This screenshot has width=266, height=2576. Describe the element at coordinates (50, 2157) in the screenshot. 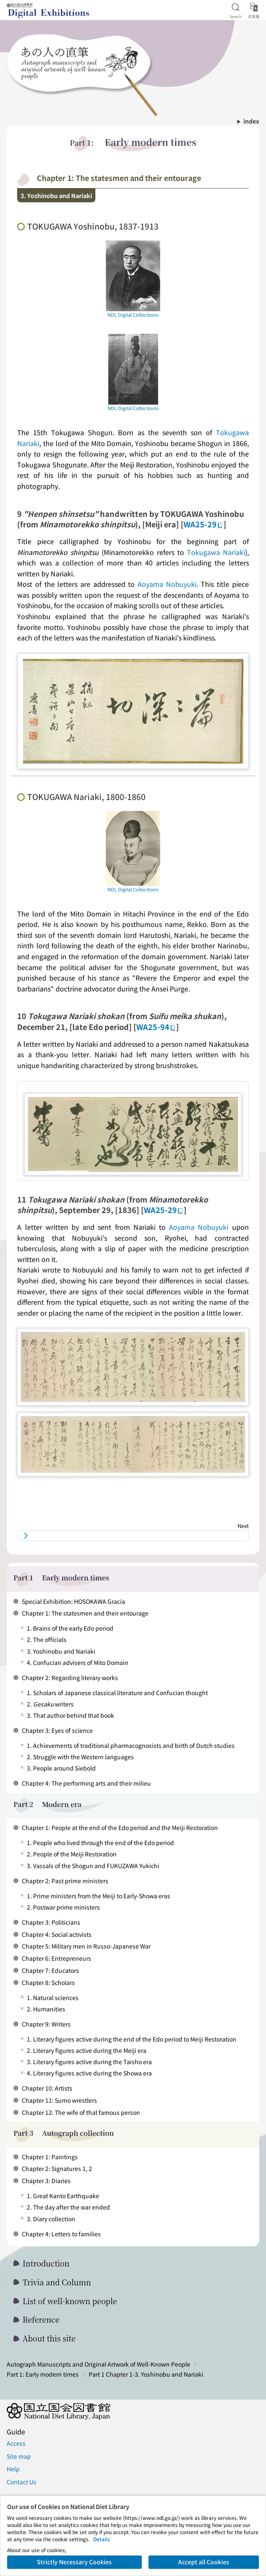

I see `Chapter 1: Paintings` at that location.